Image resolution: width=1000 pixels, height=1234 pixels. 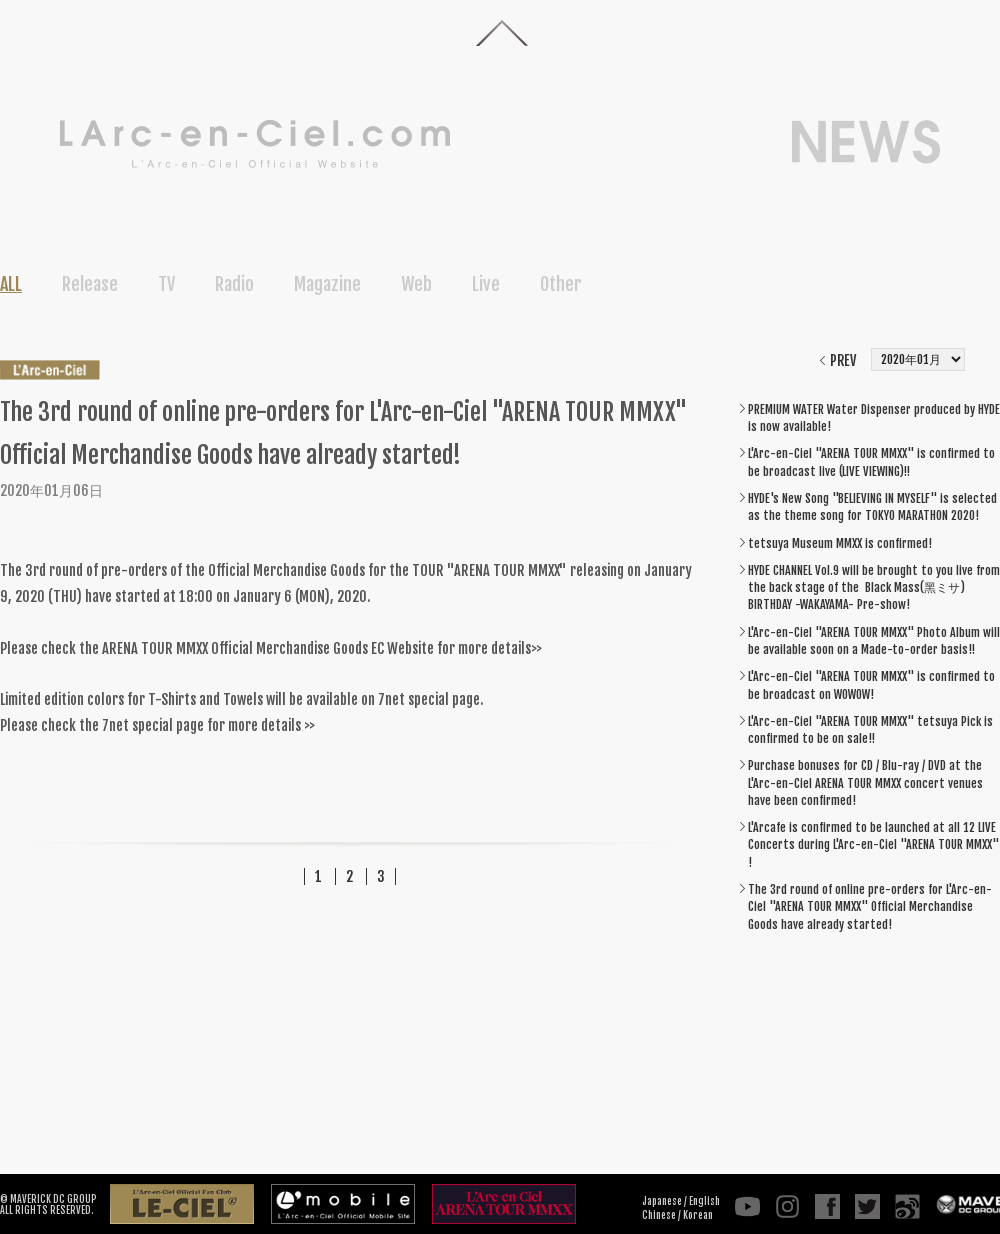 I want to click on L'Arcafe is confirmed to be launched at all 12 LIVE Concerts during L'Arc-en-Ciel "ARENA TOUR MMXX" !, so click(x=873, y=845).